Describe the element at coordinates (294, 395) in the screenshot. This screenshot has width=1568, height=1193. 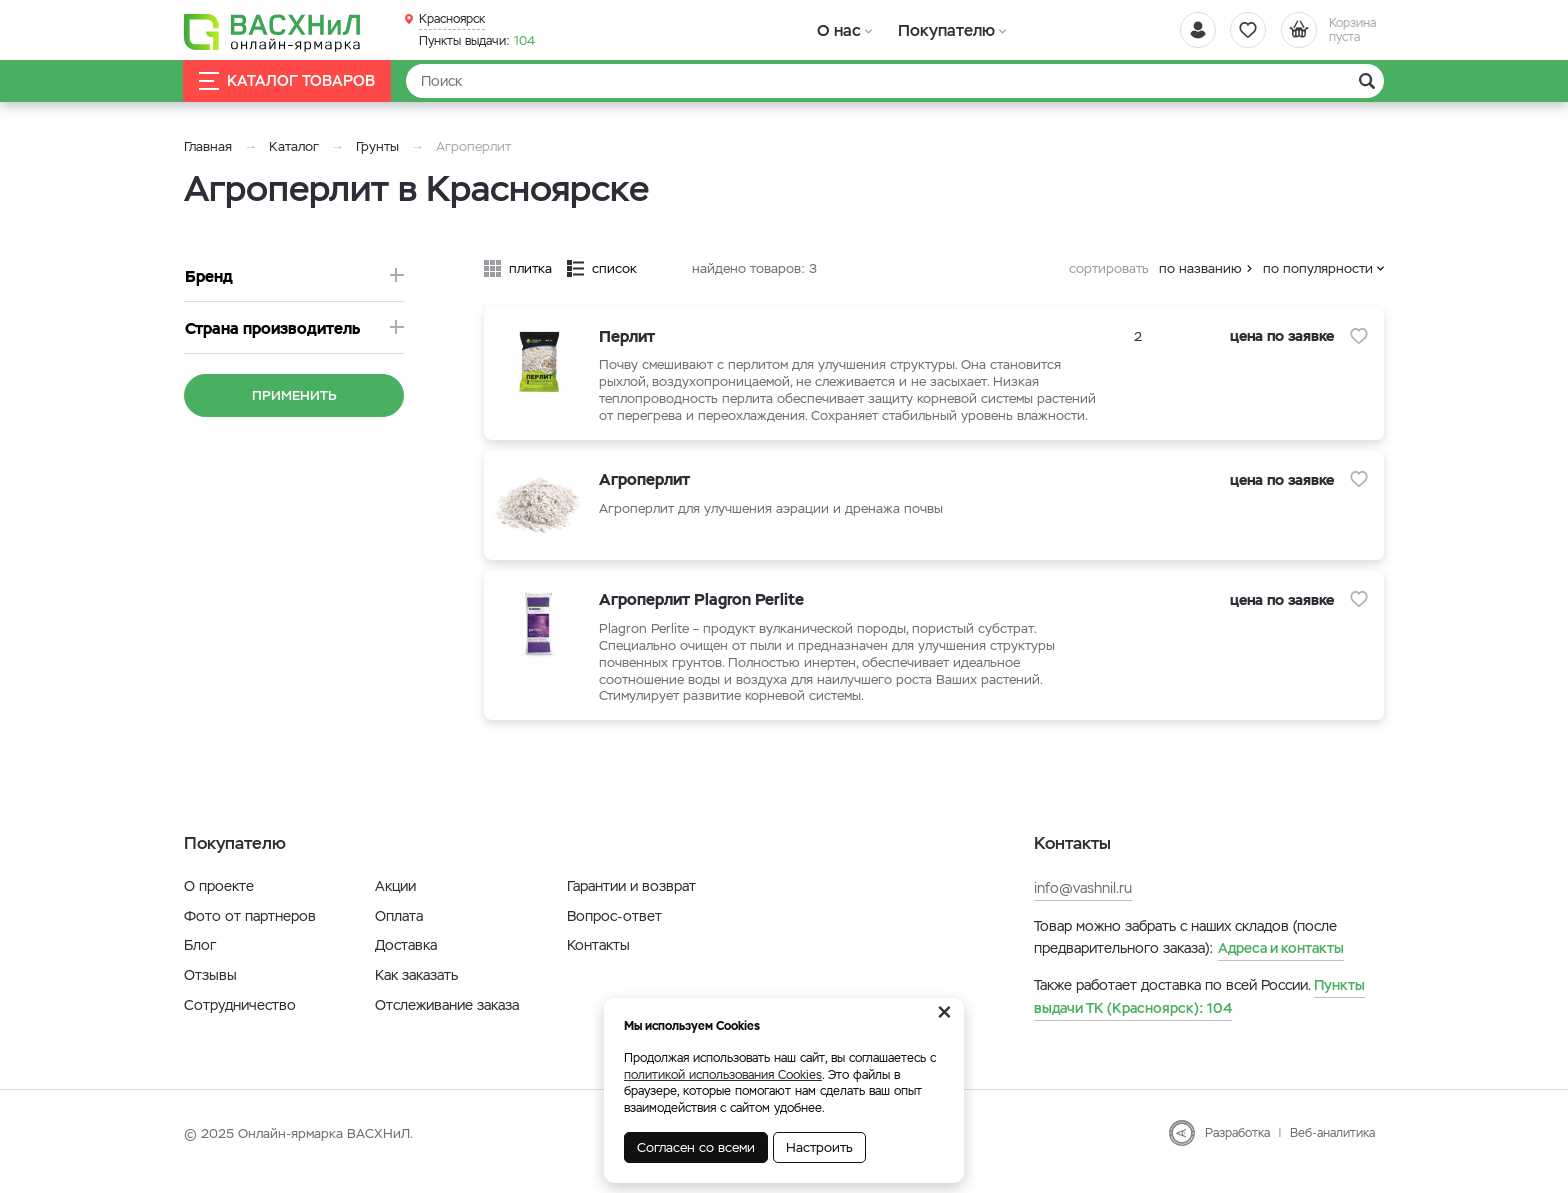
I see `Применить` at that location.